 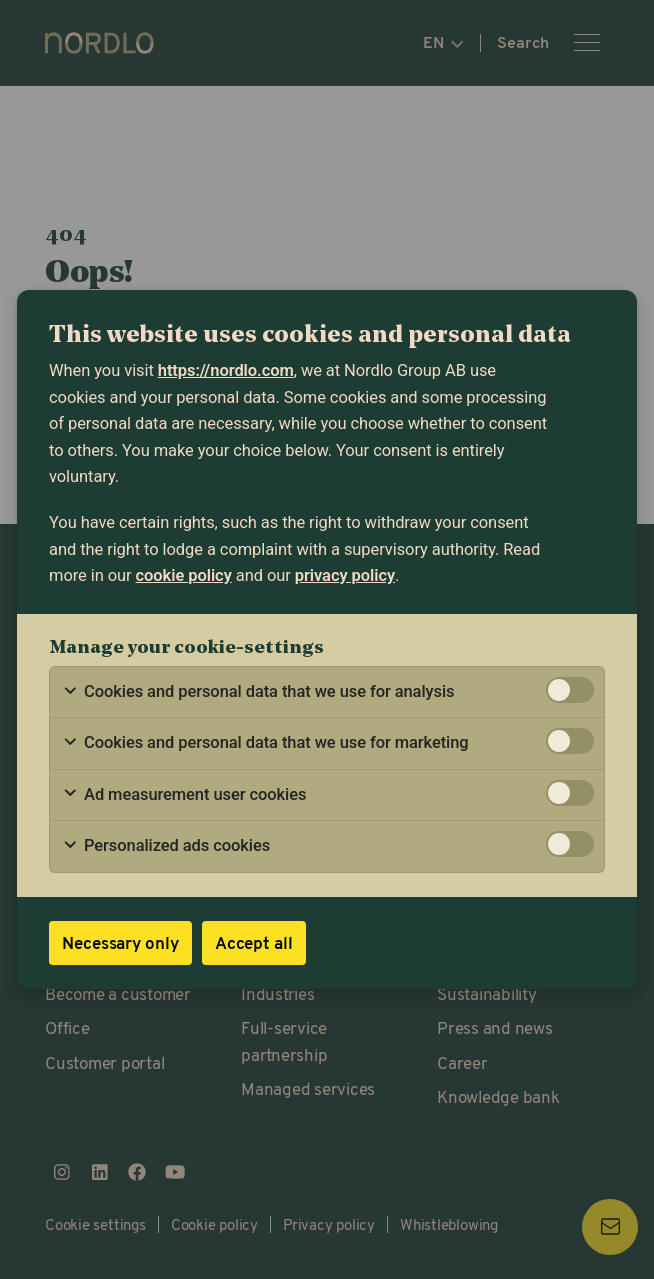 What do you see at coordinates (226, 370) in the screenshot?
I see `https://nordlo.com` at bounding box center [226, 370].